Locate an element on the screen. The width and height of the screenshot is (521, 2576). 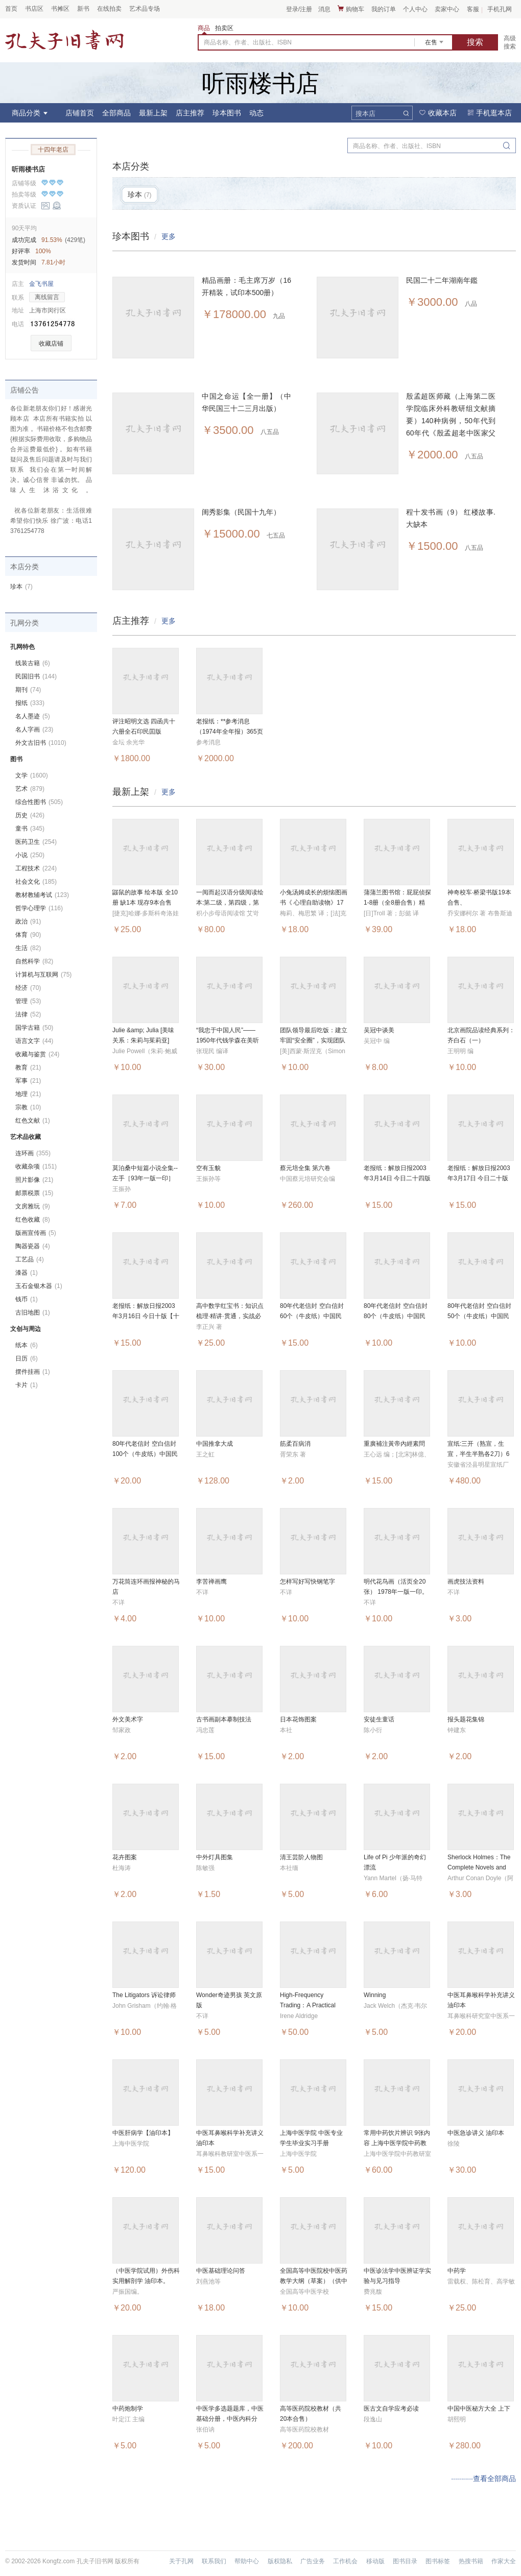
语言文字 is located at coordinates (34, 1040).